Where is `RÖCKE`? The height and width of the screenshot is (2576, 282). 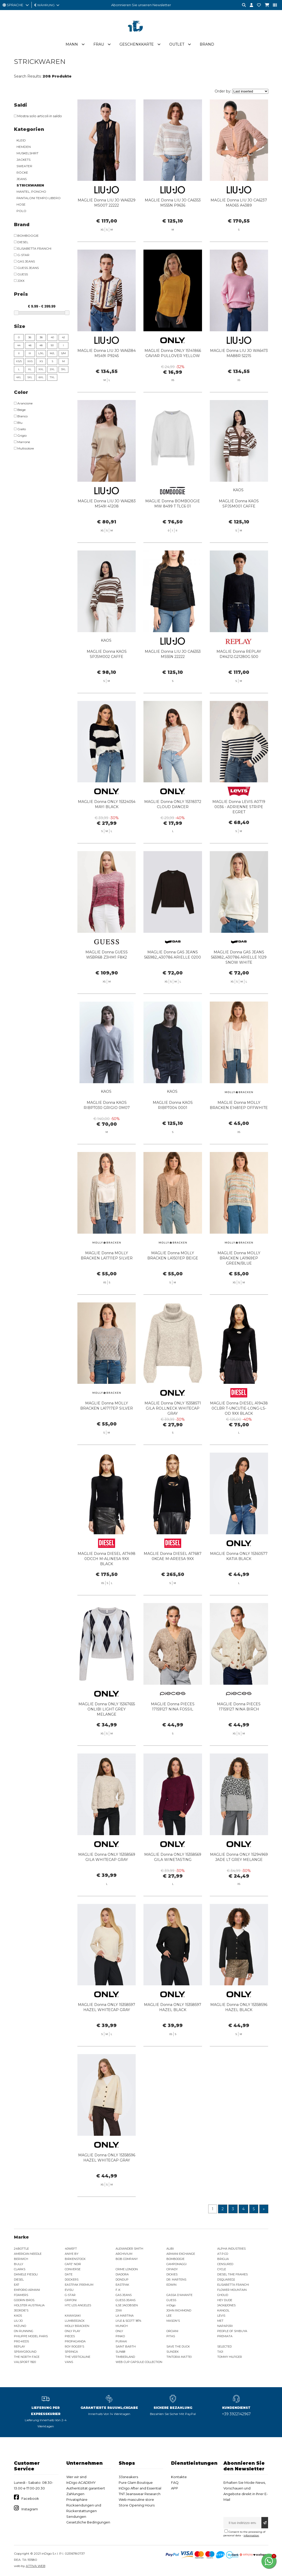 RÖCKE is located at coordinates (22, 173).